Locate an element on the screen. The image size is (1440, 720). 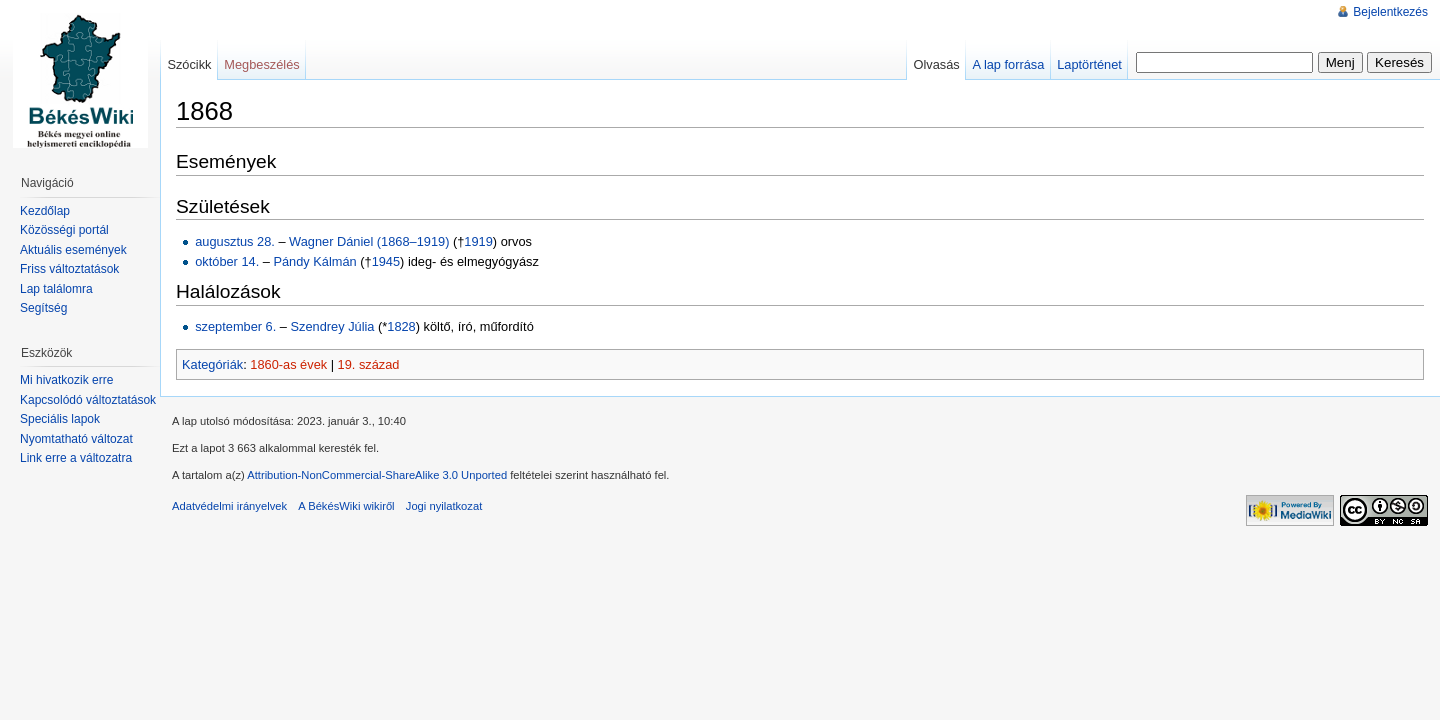
Adatvédelmi irányelvek is located at coordinates (229, 506).